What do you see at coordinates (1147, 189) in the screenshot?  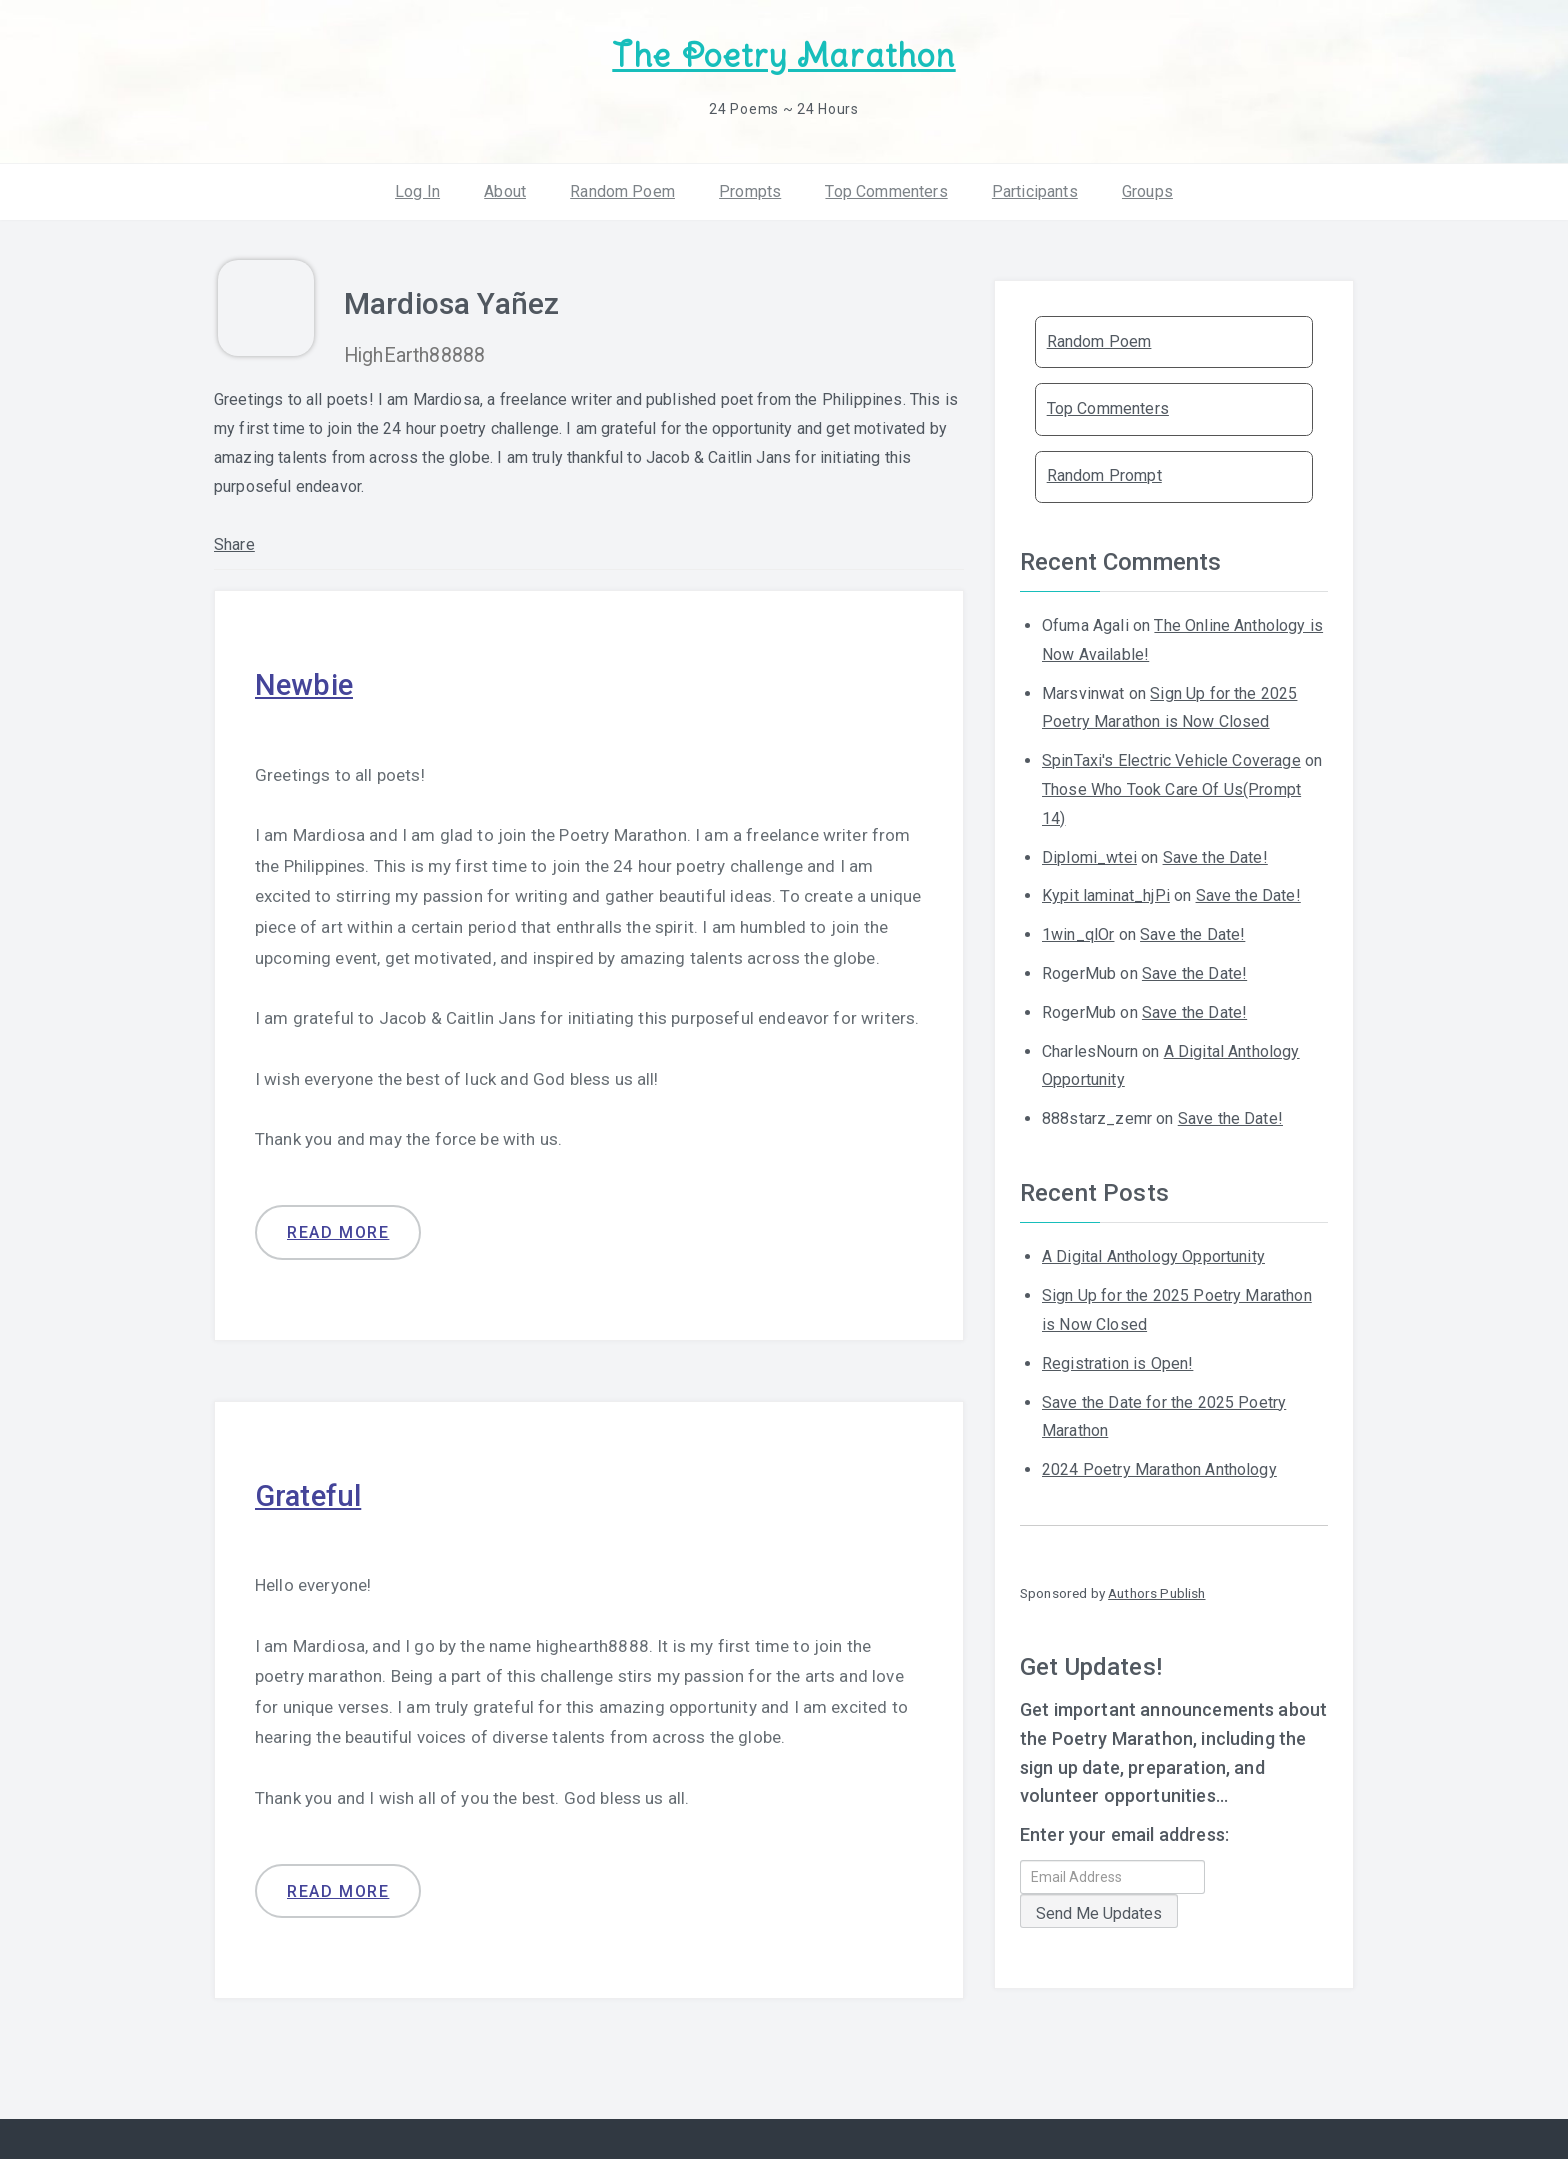 I see `Groups` at bounding box center [1147, 189].